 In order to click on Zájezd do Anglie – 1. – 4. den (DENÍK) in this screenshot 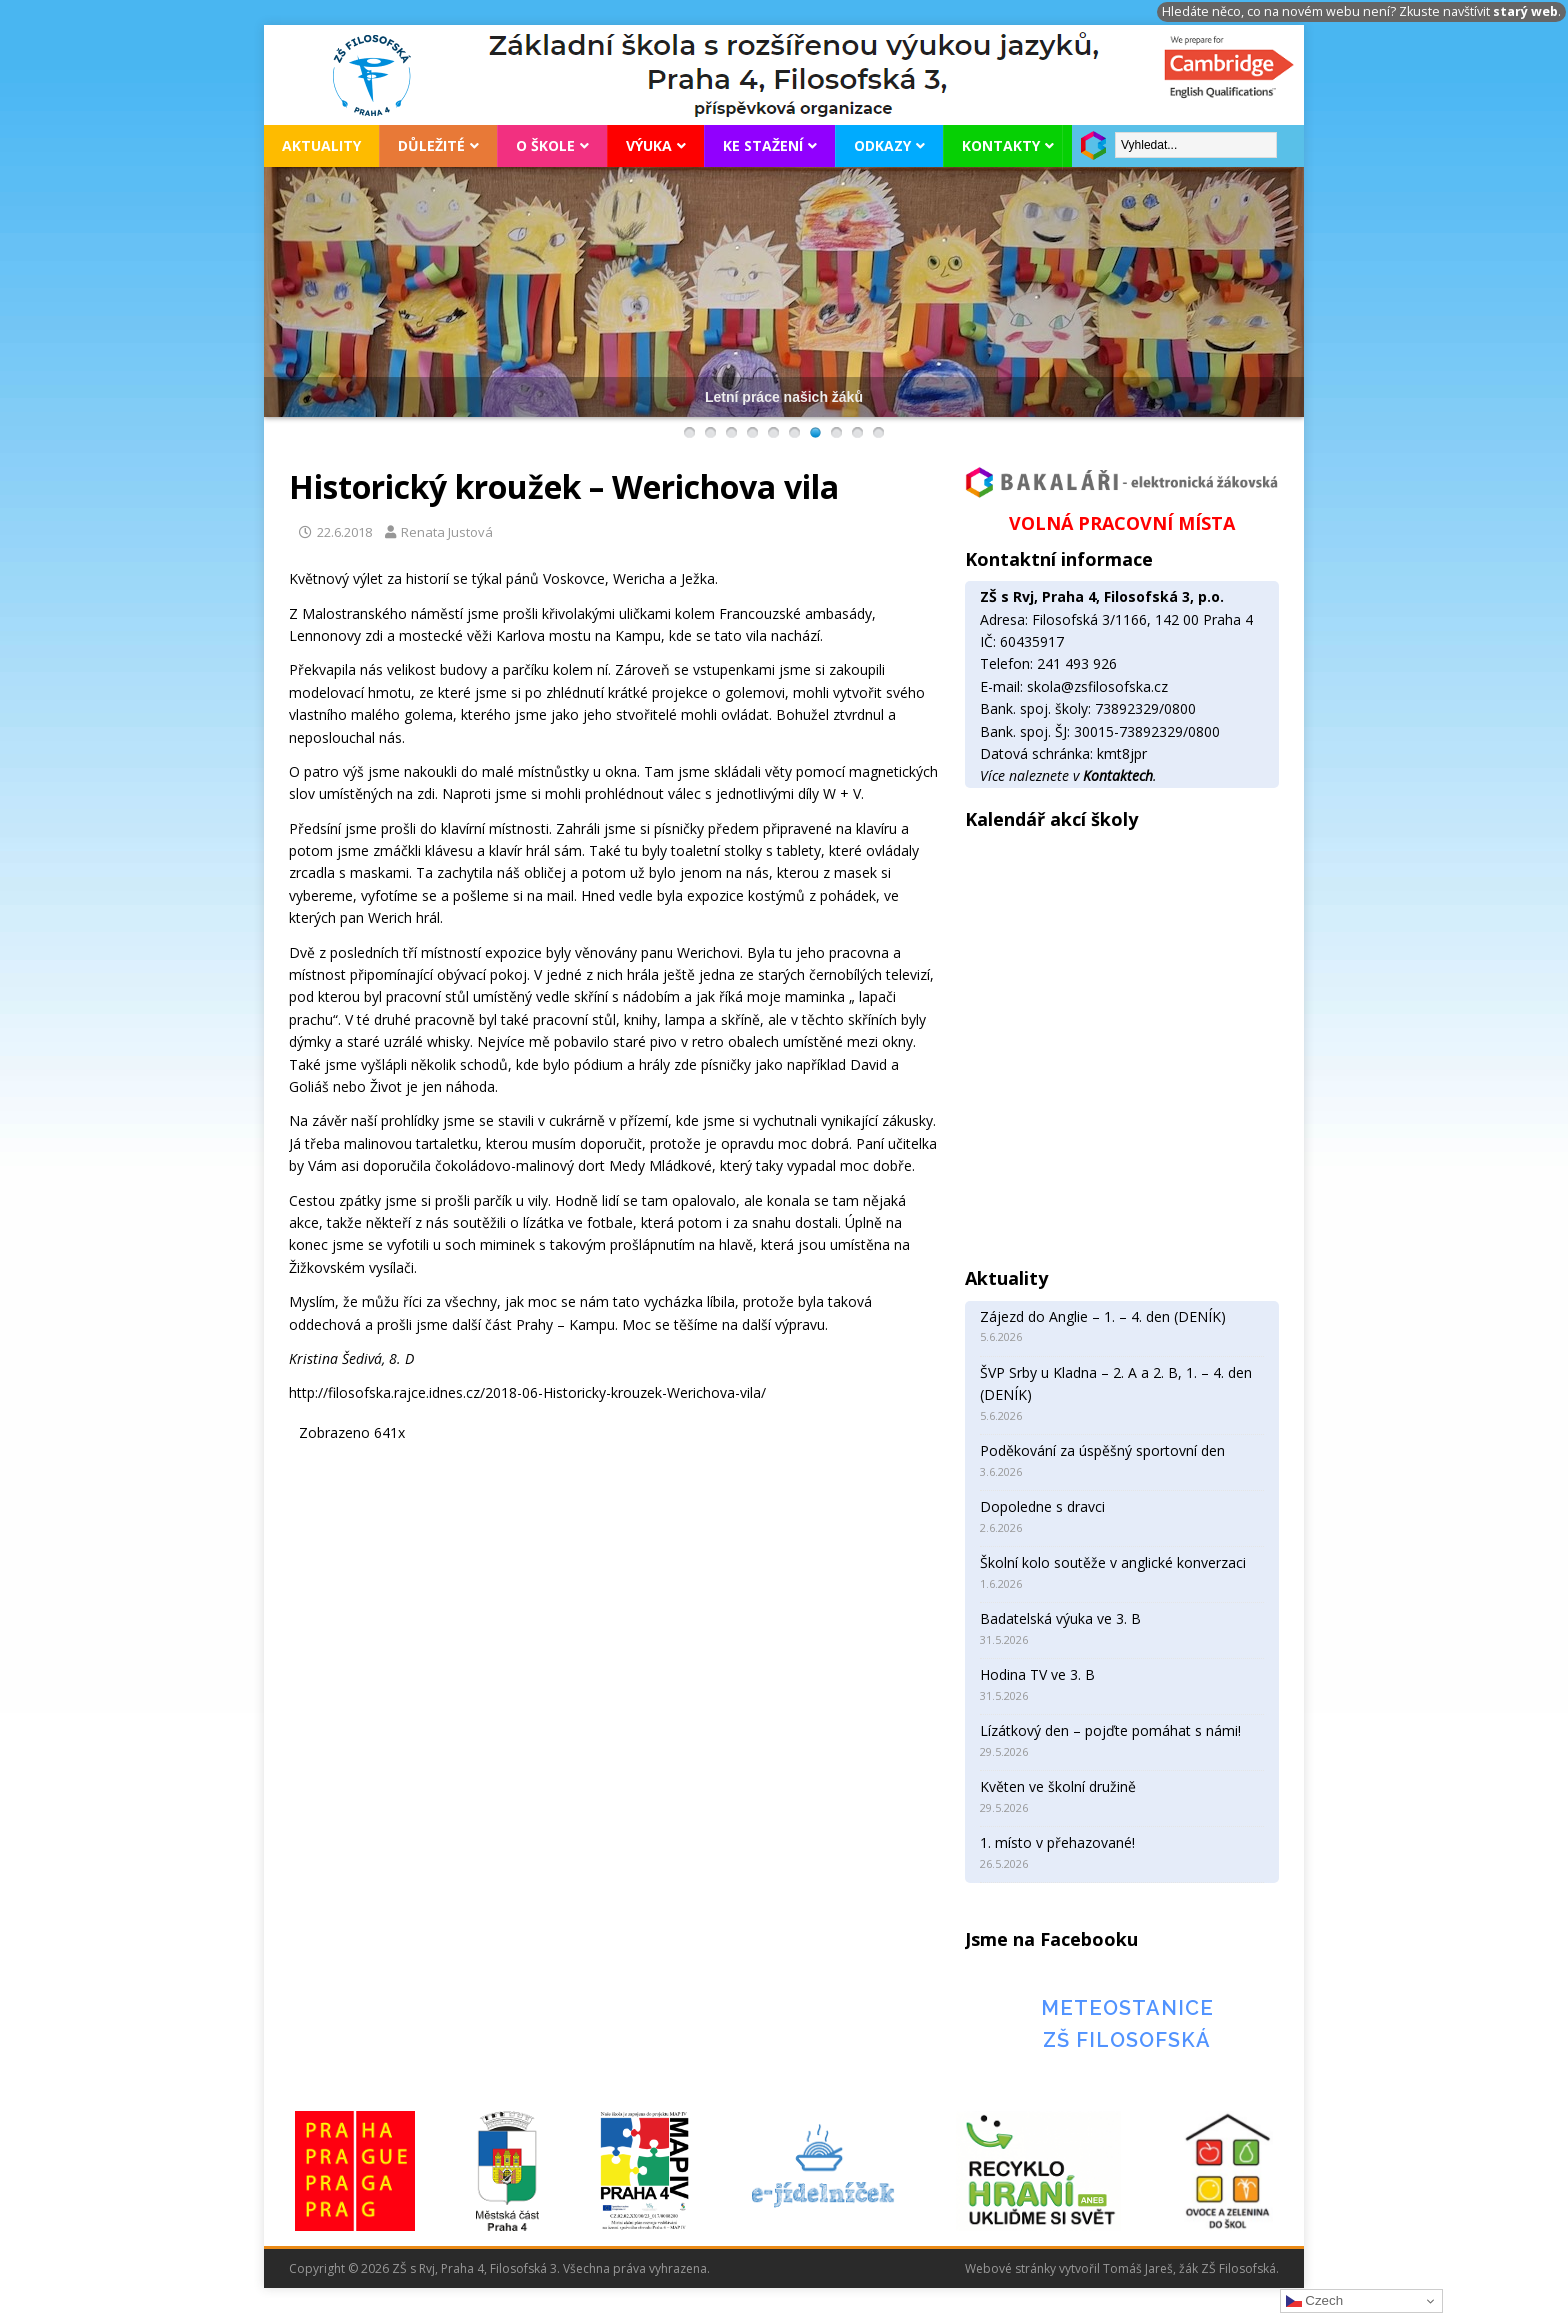, I will do `click(1103, 1316)`.